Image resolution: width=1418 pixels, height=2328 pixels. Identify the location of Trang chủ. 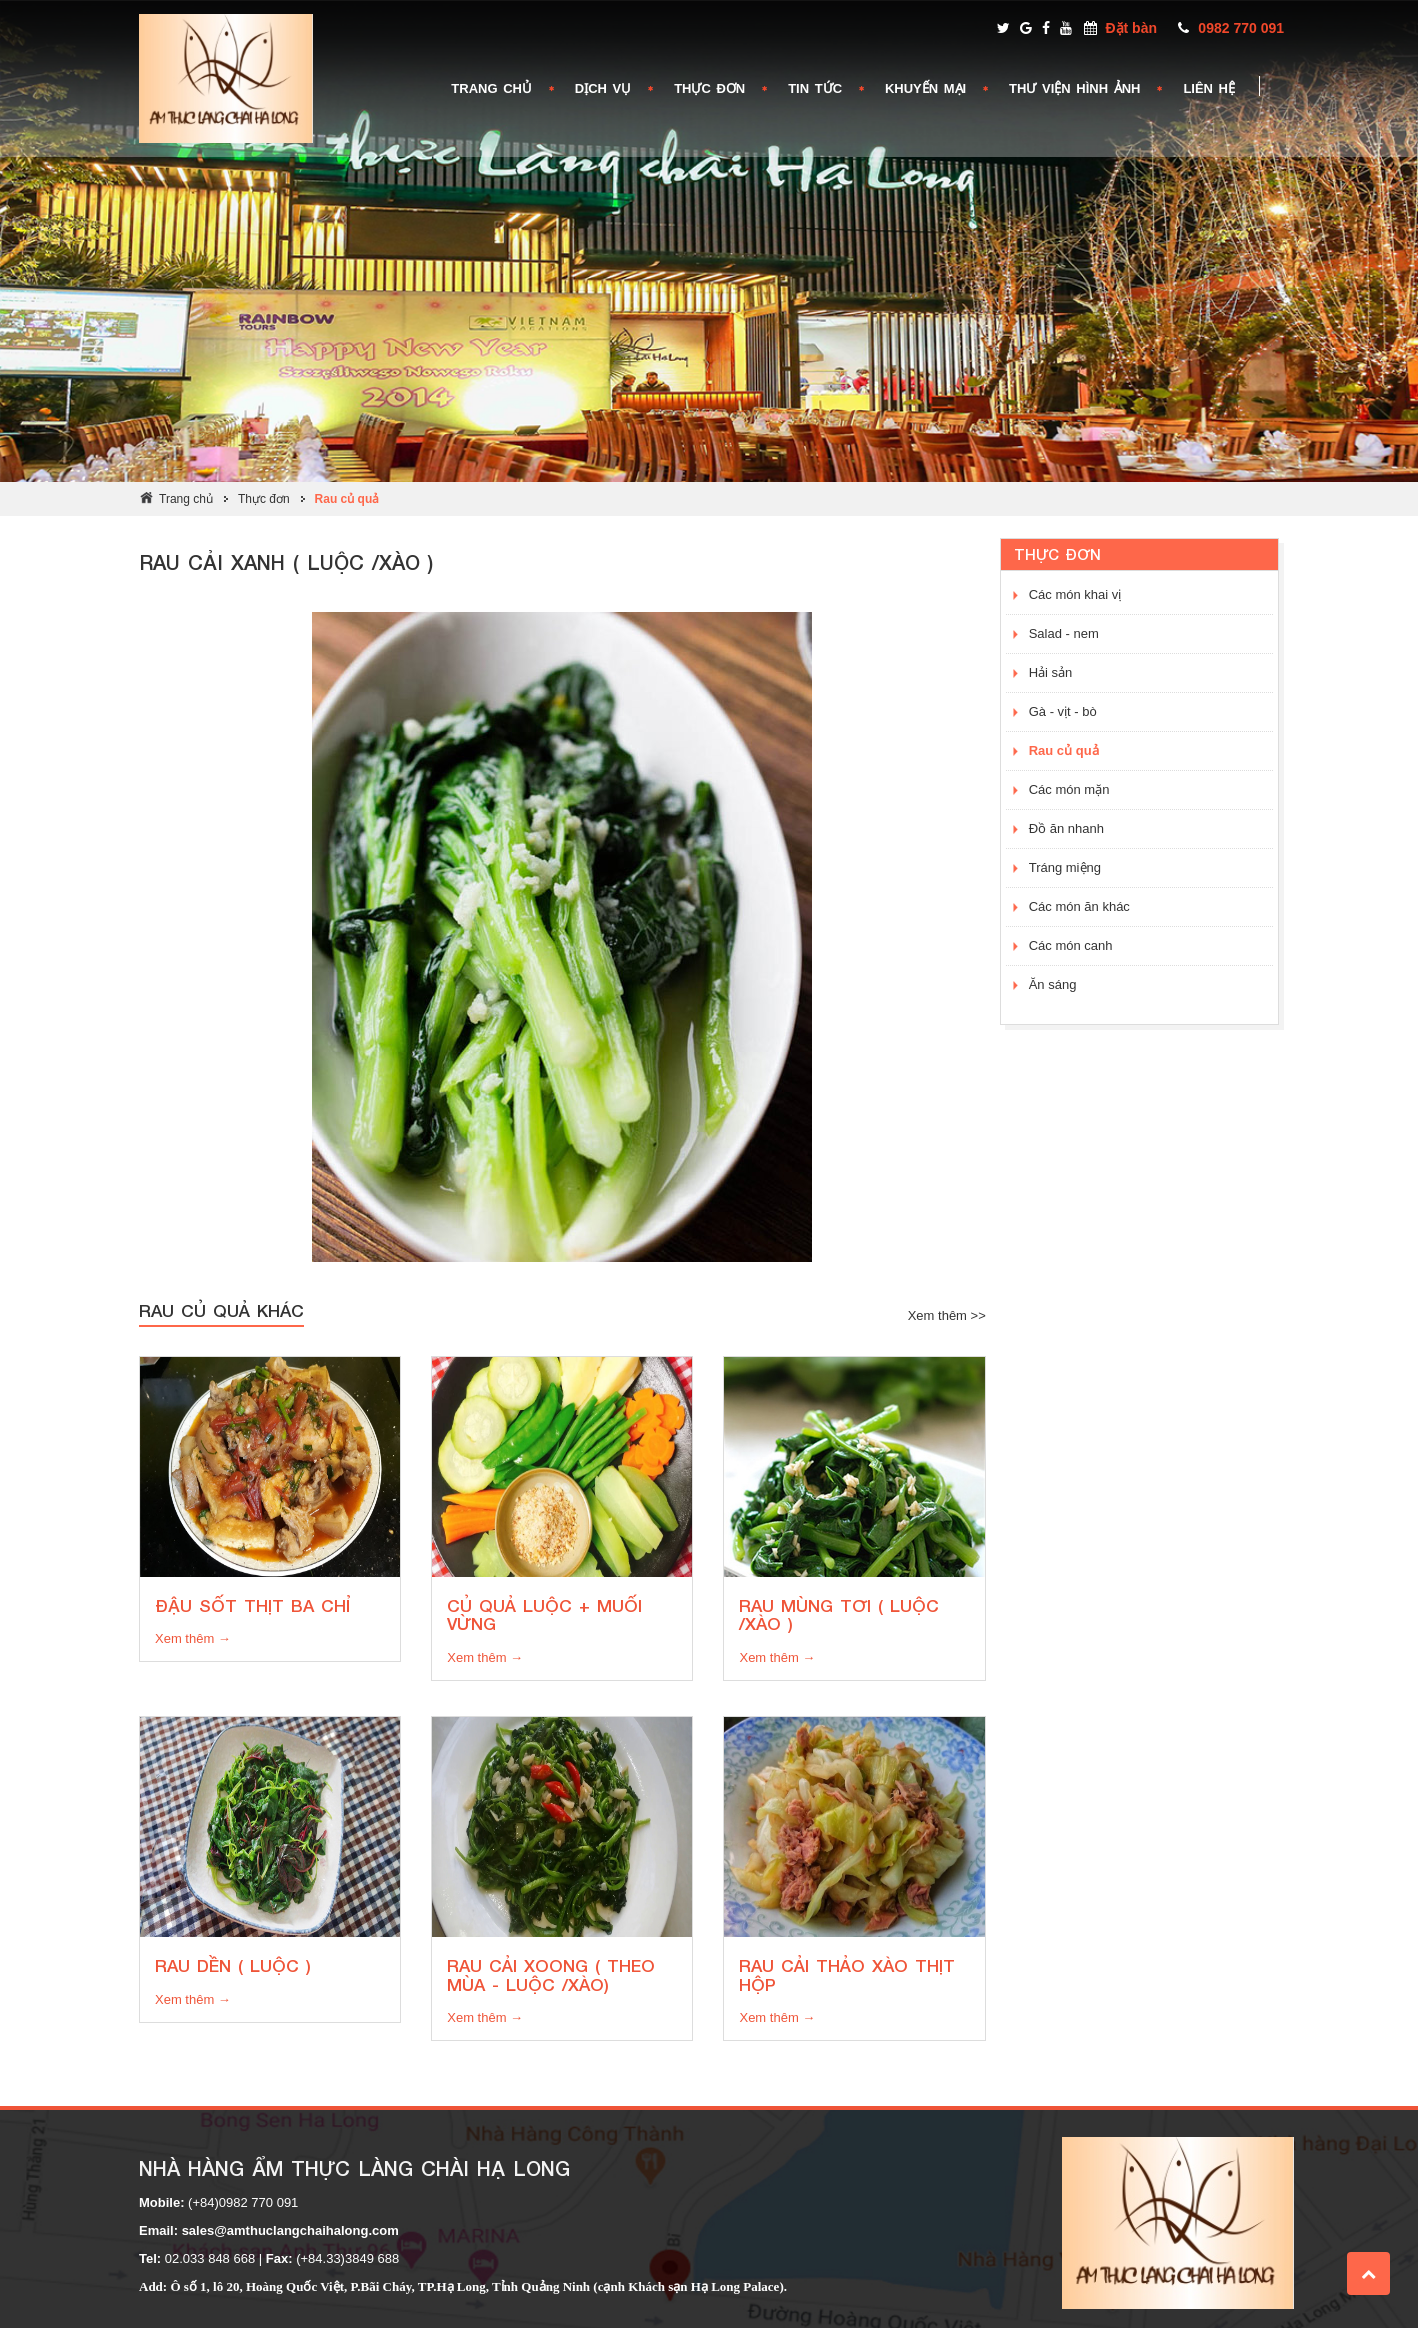
(186, 499).